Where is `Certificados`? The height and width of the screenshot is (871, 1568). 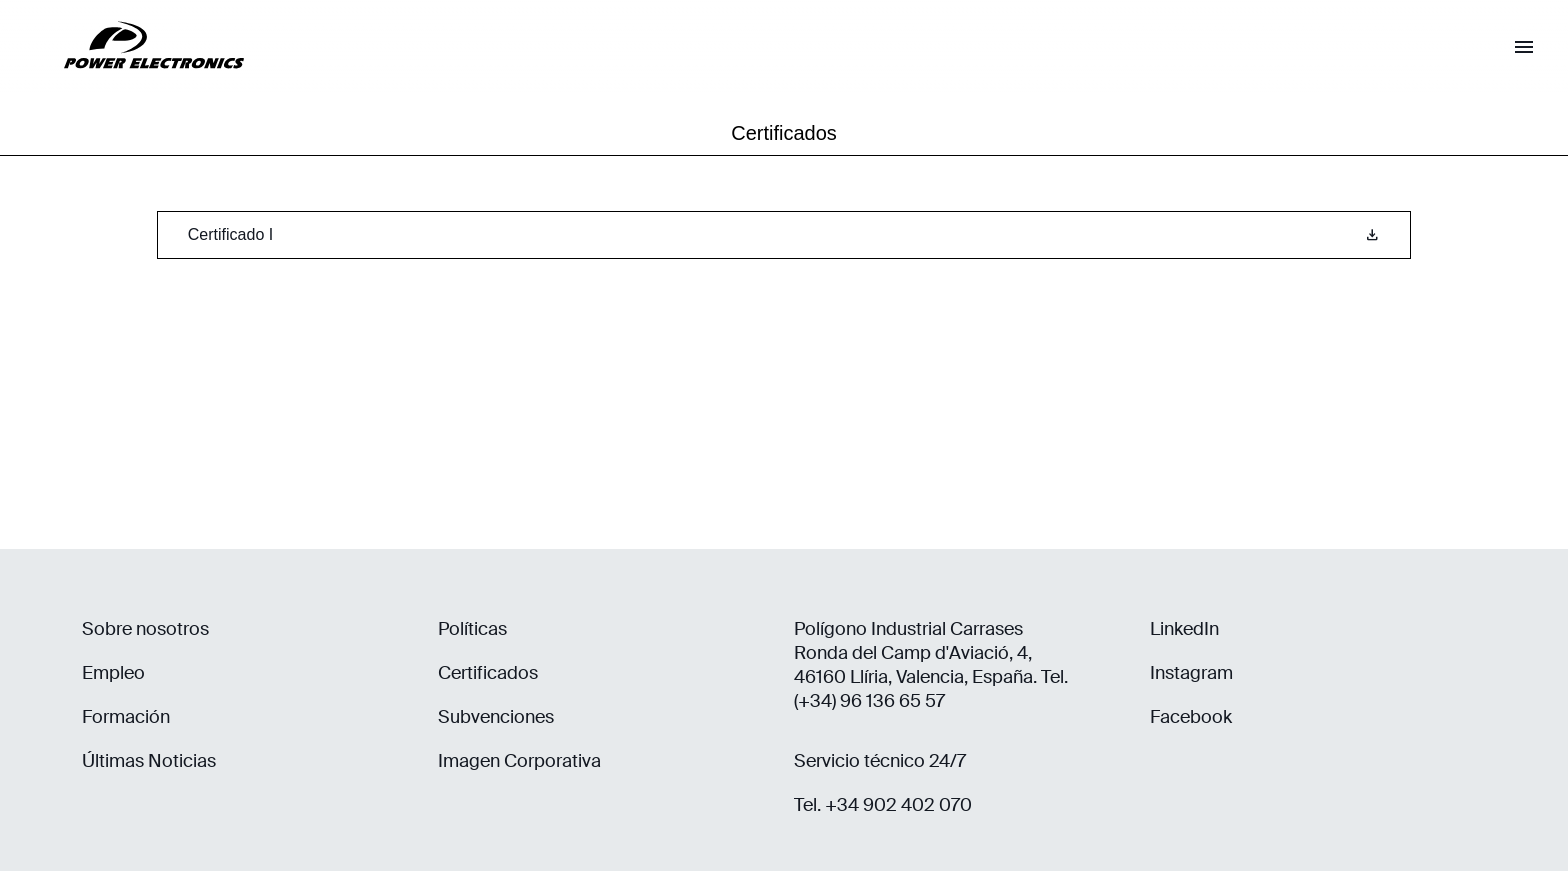
Certificados is located at coordinates (488, 673).